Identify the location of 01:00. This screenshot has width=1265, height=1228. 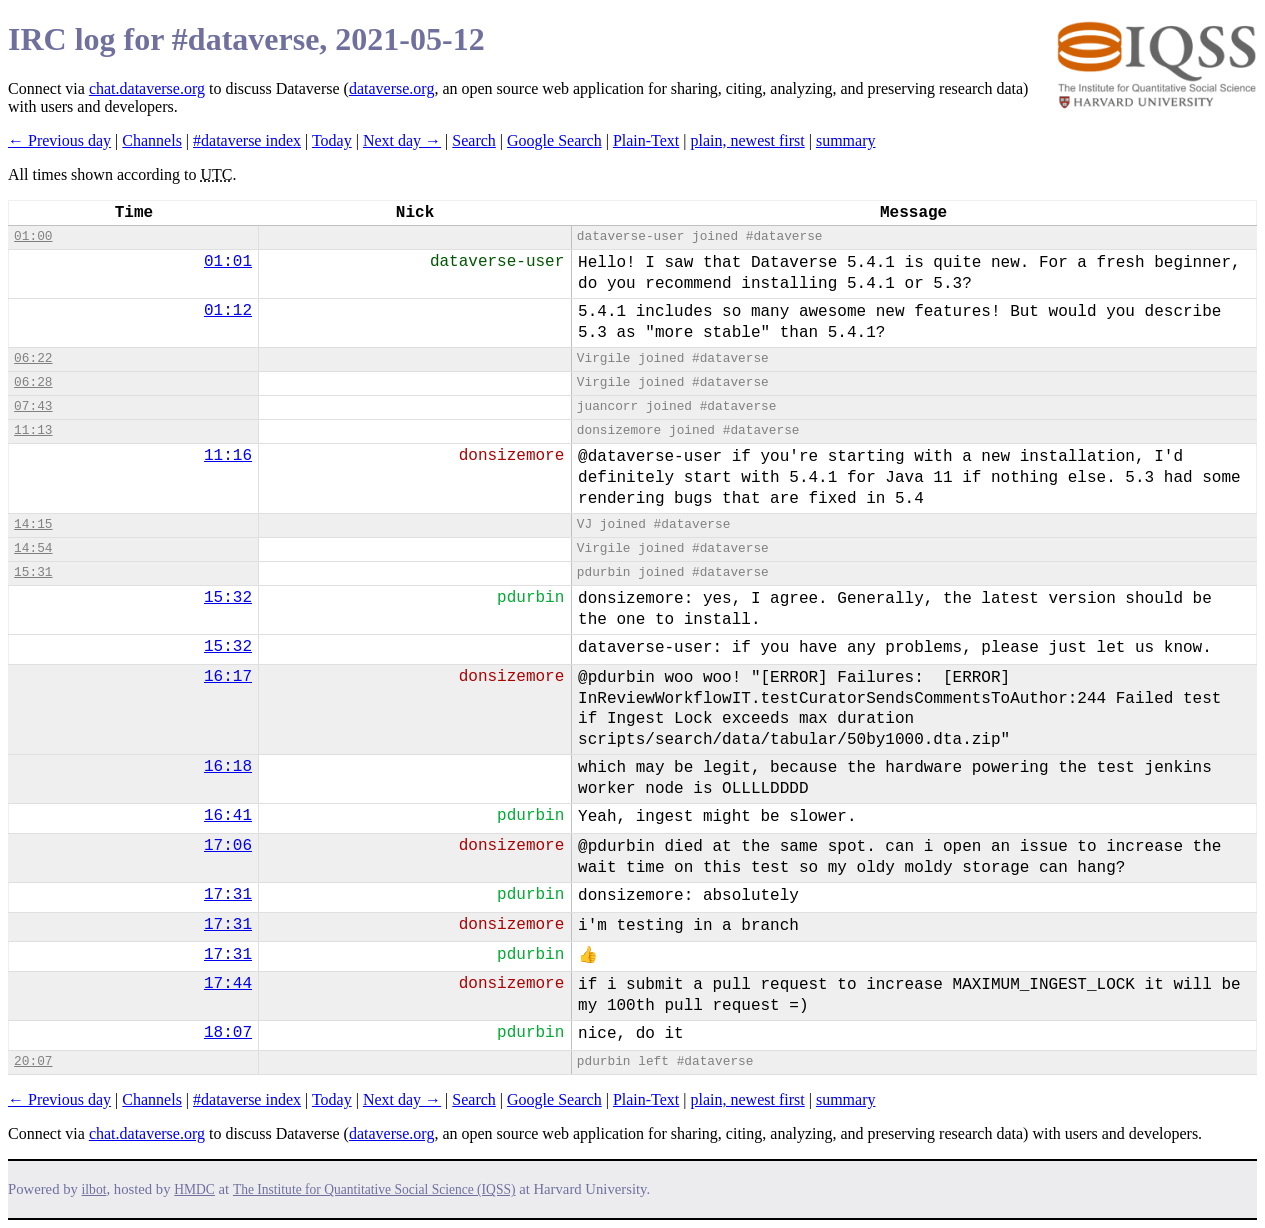
(33, 236).